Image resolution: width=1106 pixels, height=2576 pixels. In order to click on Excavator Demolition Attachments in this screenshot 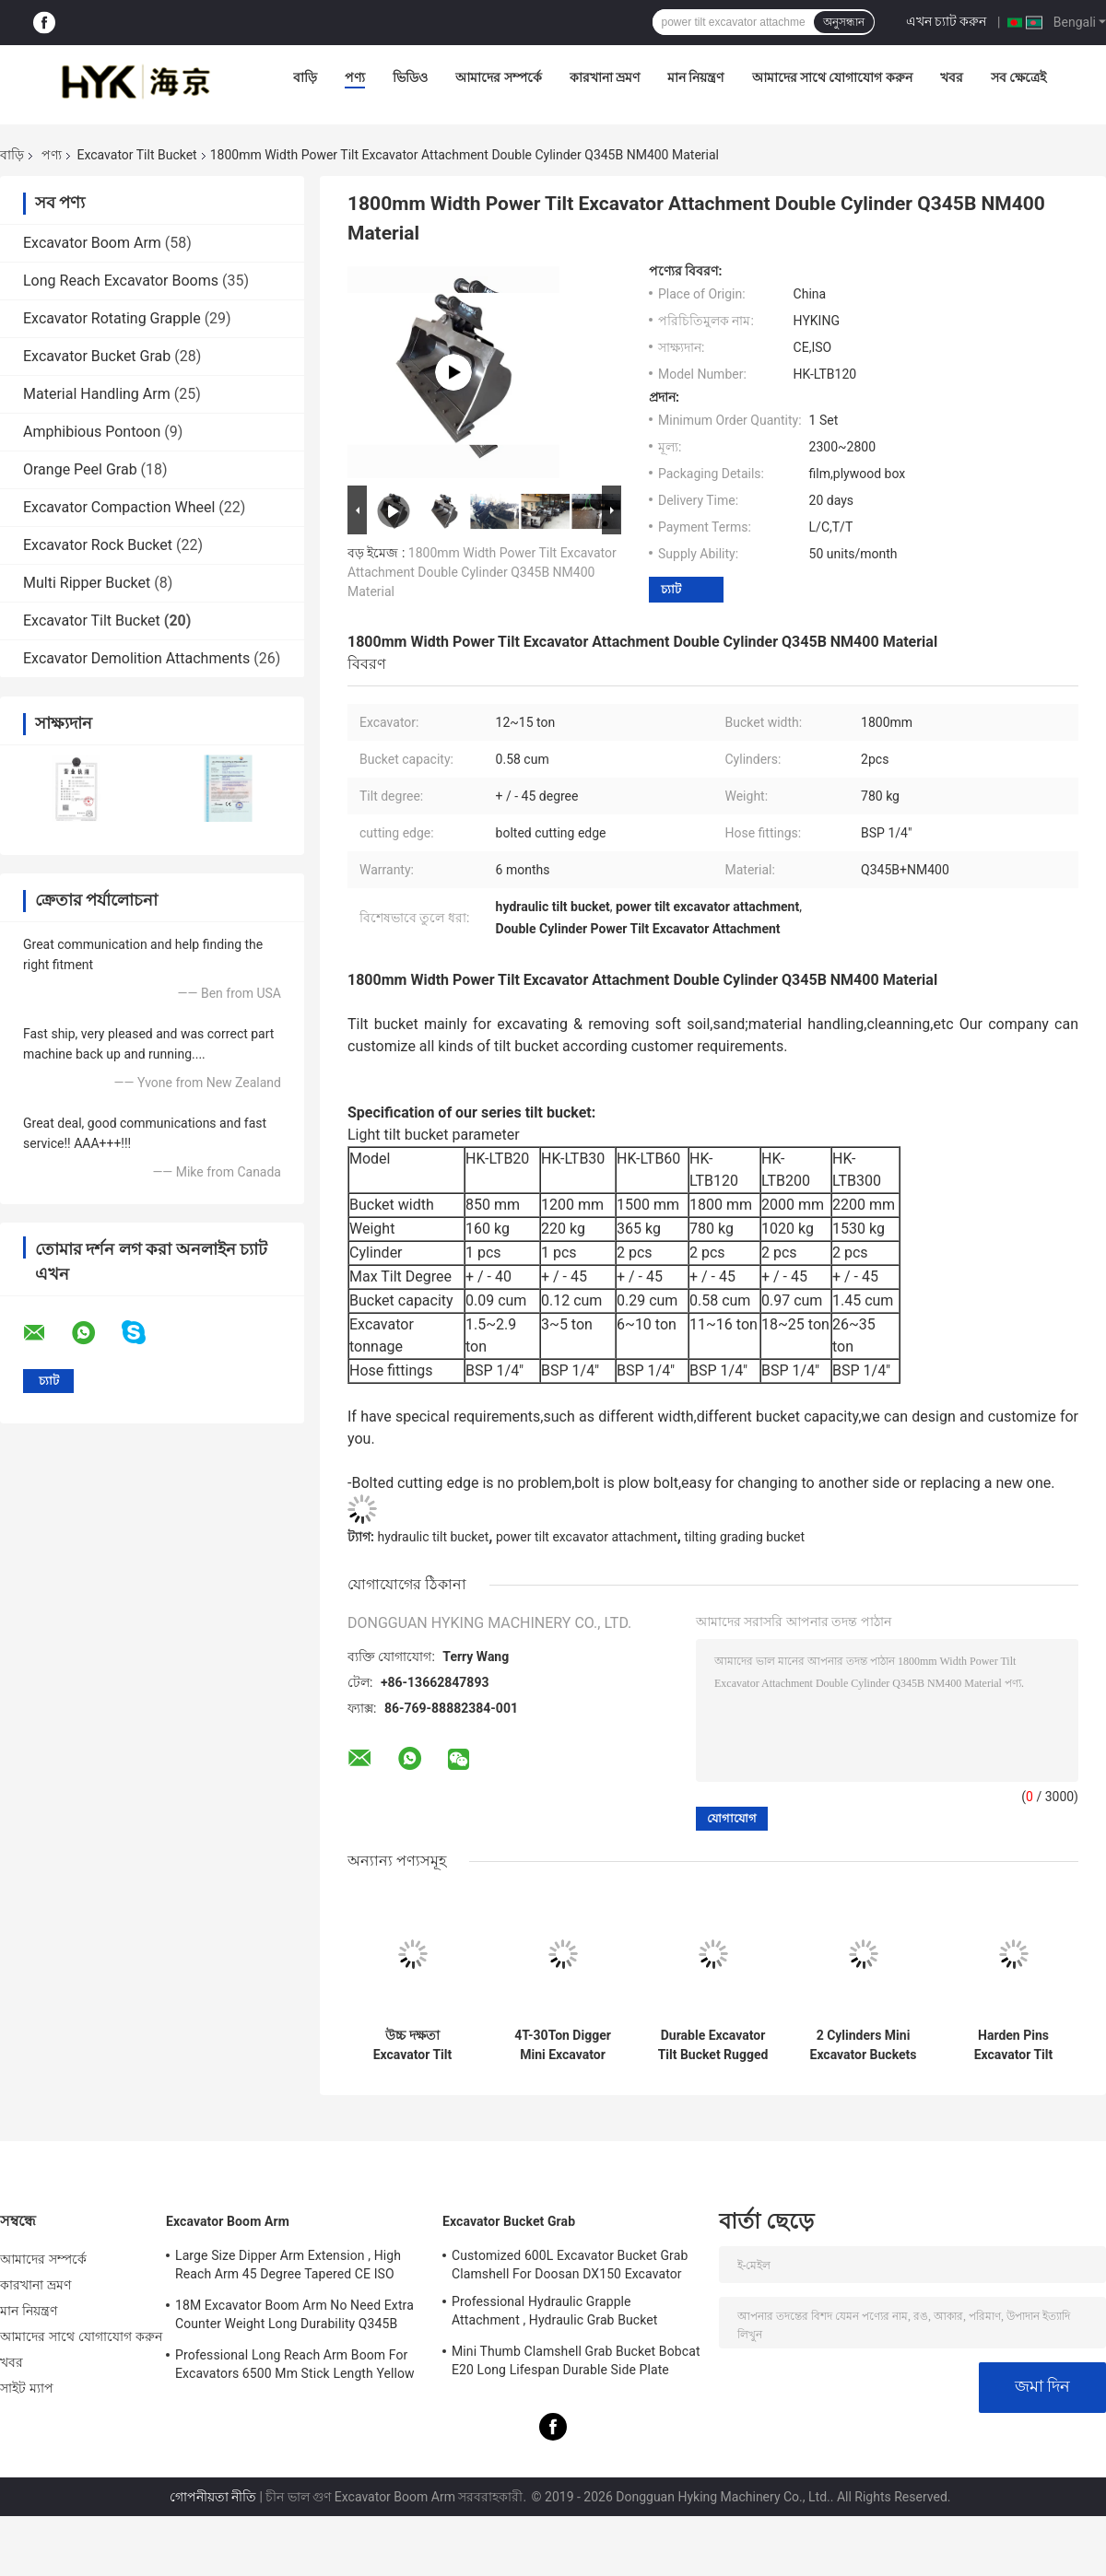, I will do `click(136, 658)`.